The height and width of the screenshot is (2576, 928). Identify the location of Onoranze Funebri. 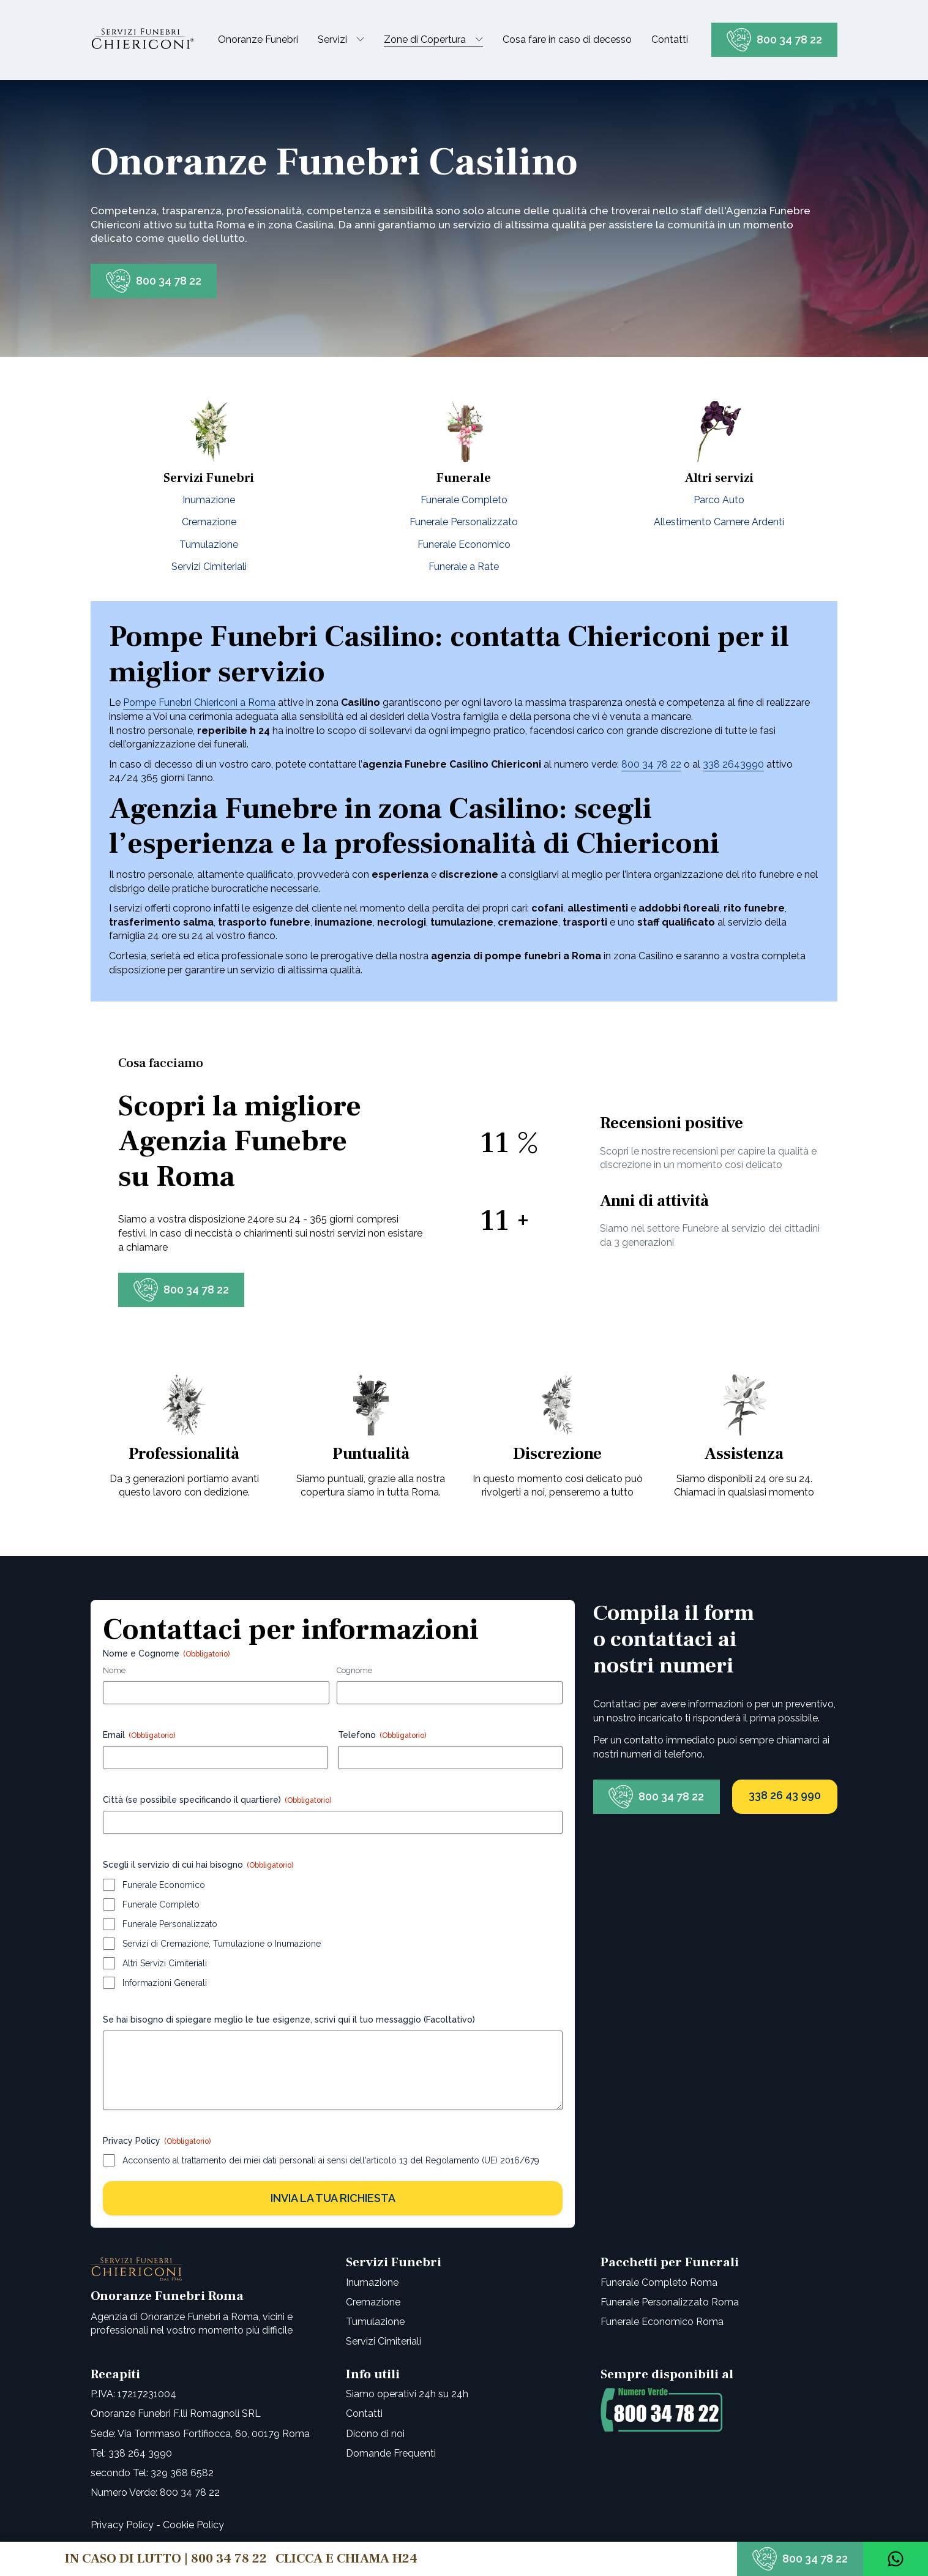
(258, 39).